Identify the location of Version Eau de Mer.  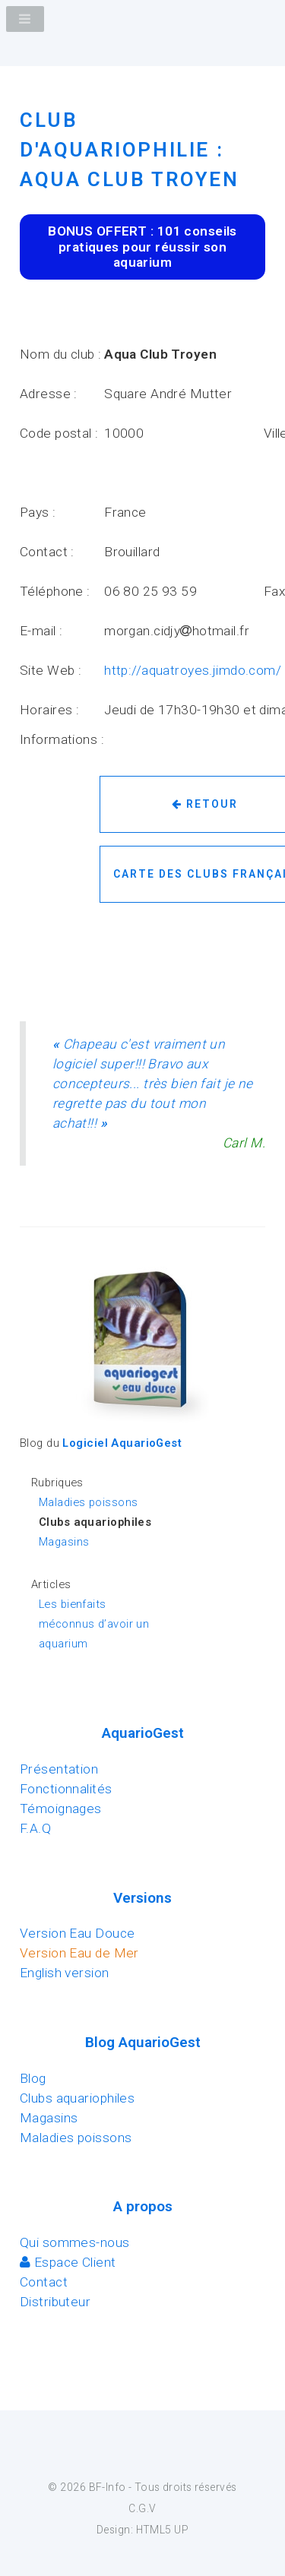
(79, 1952).